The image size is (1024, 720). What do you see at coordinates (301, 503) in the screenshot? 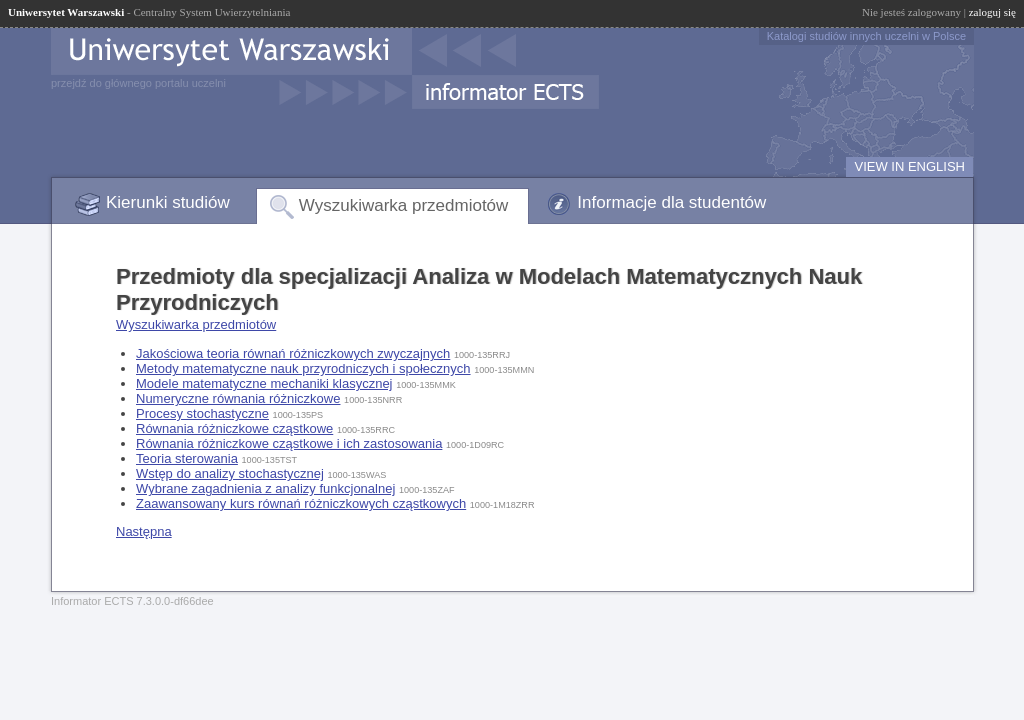
I see `Zaawansowany kurs równań różniczkowych cząstkowych` at bounding box center [301, 503].